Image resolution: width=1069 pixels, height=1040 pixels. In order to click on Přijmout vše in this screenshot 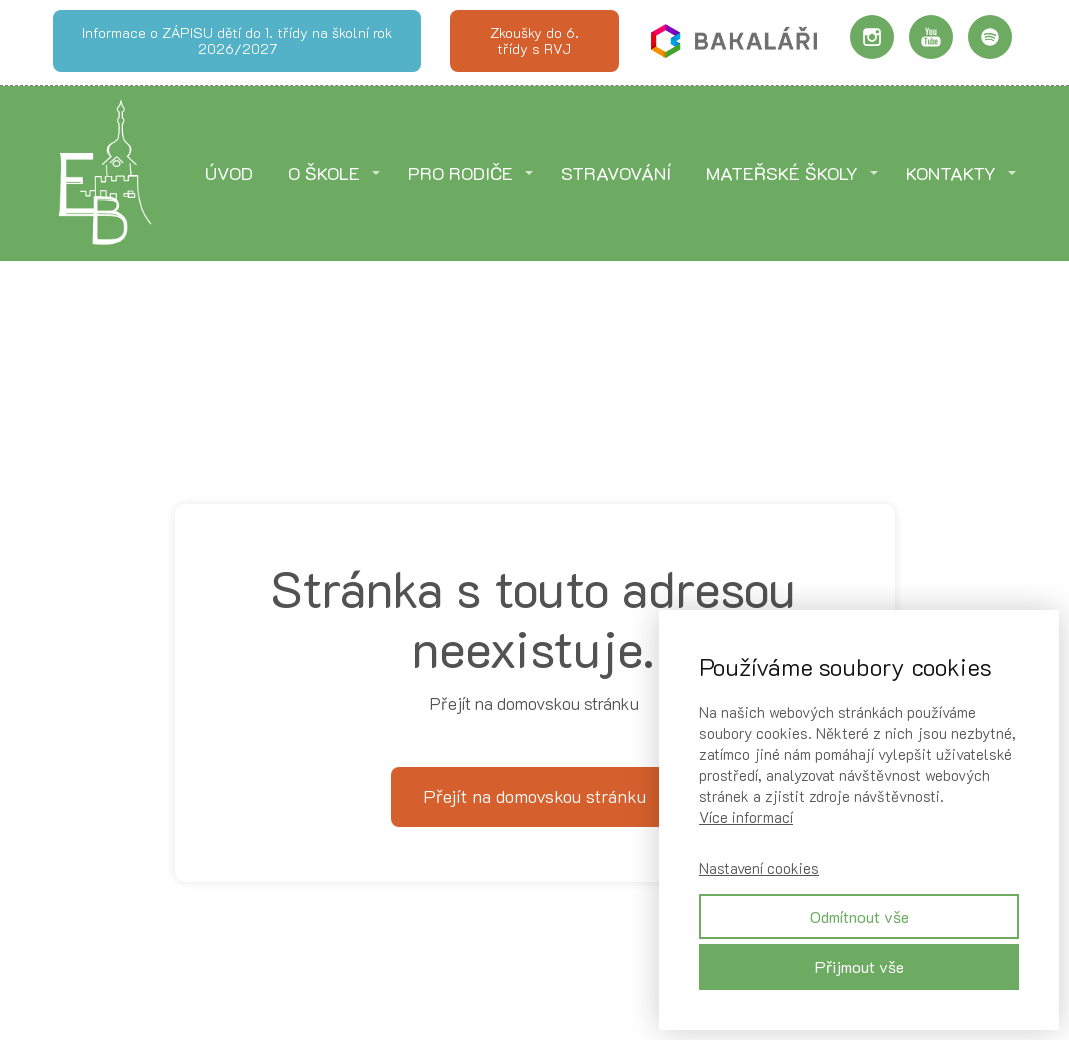, I will do `click(859, 966)`.